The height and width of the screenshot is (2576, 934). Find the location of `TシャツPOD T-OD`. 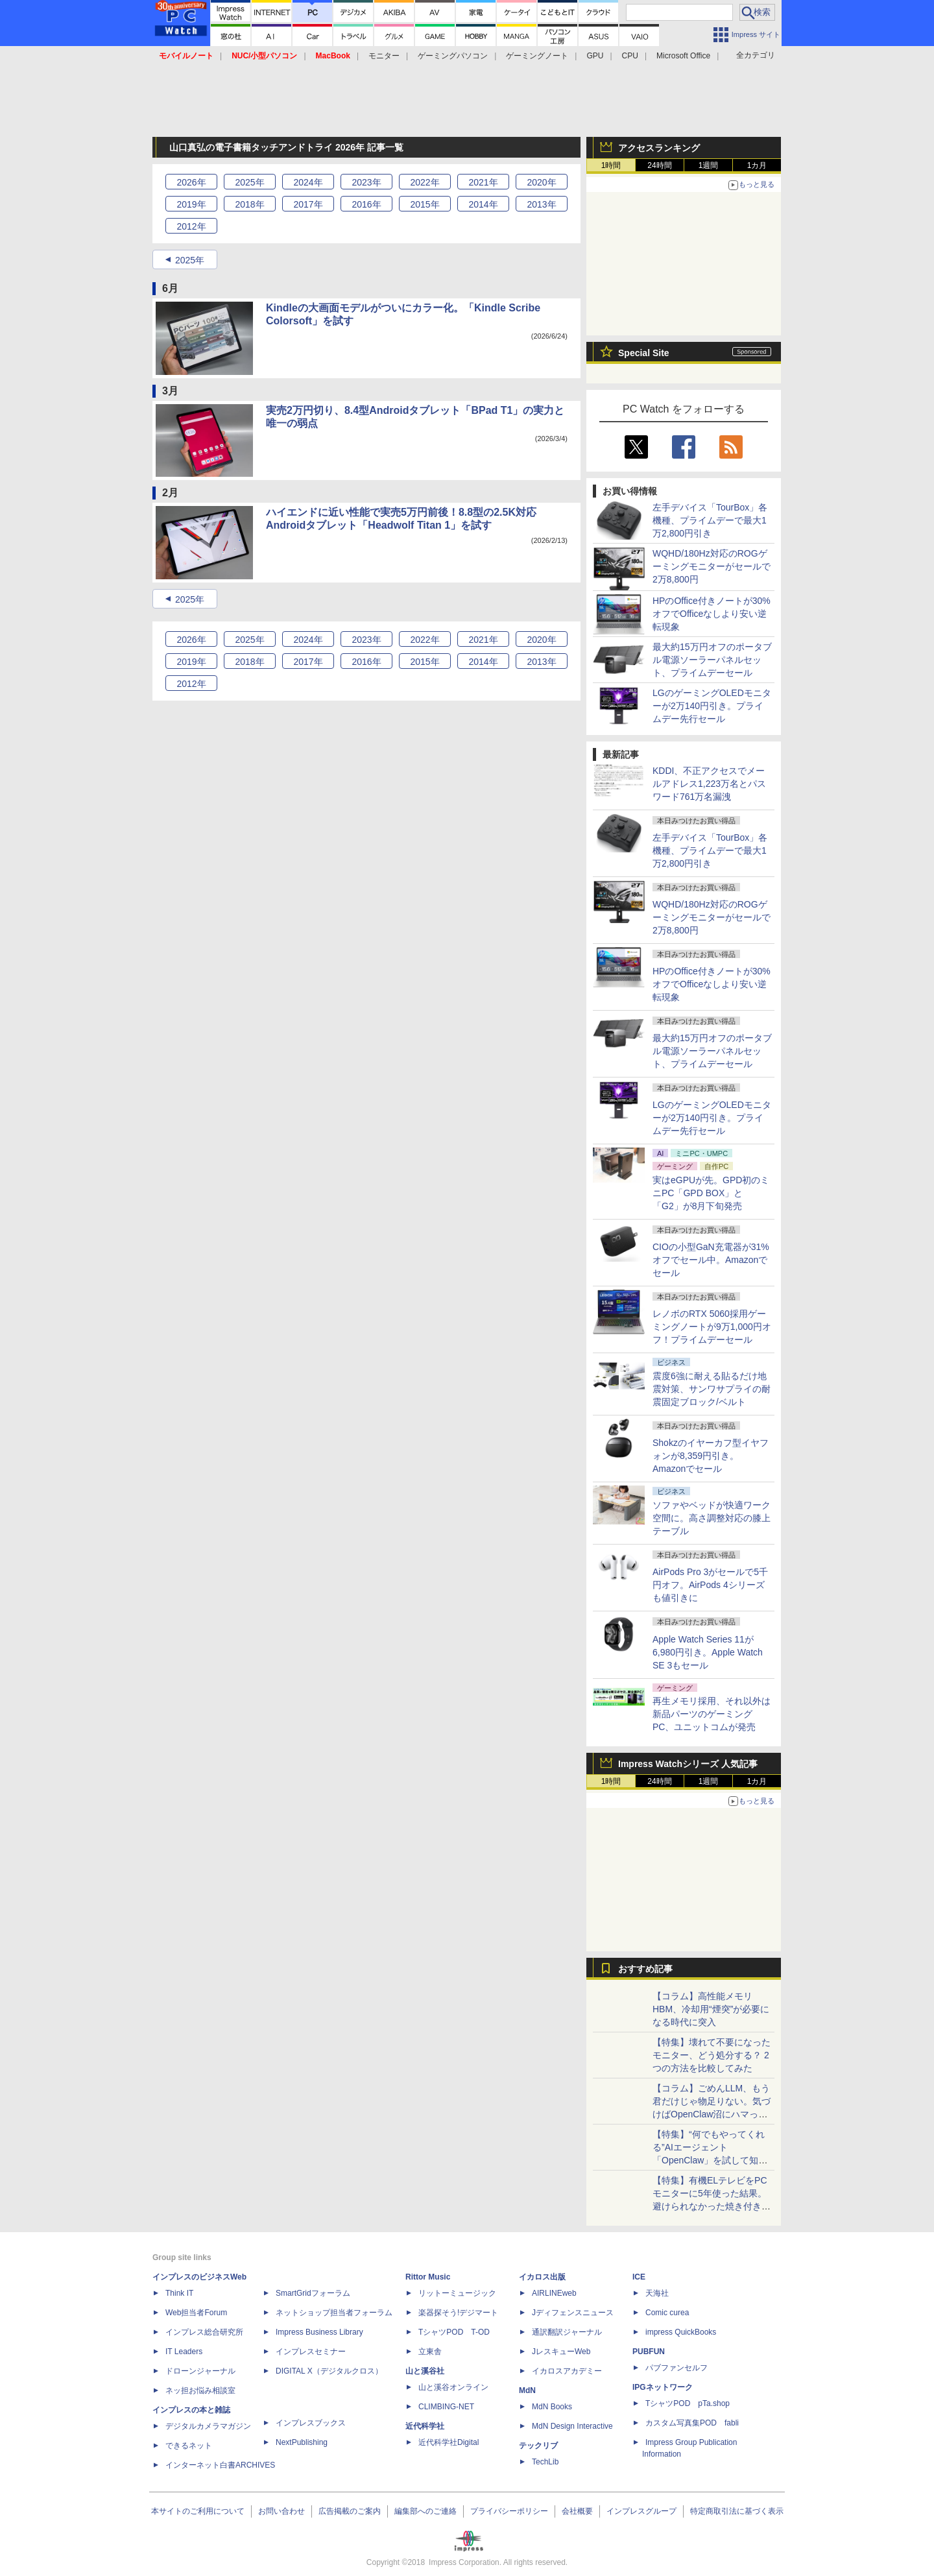

TシャツPOD T-OD is located at coordinates (454, 2332).